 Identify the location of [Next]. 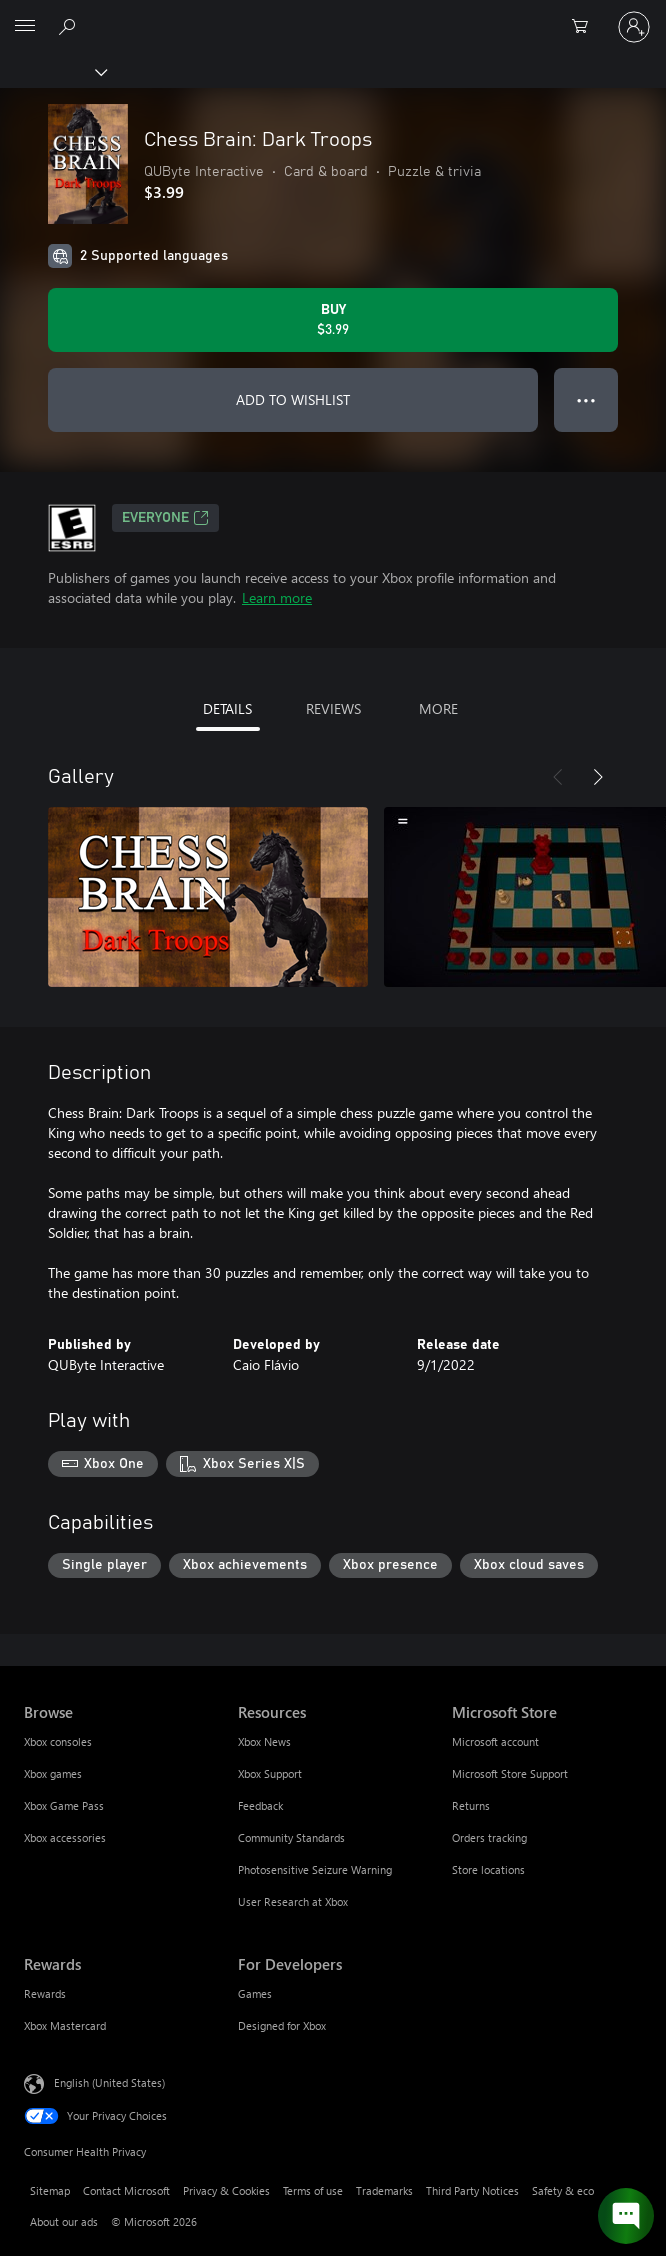
(598, 777).